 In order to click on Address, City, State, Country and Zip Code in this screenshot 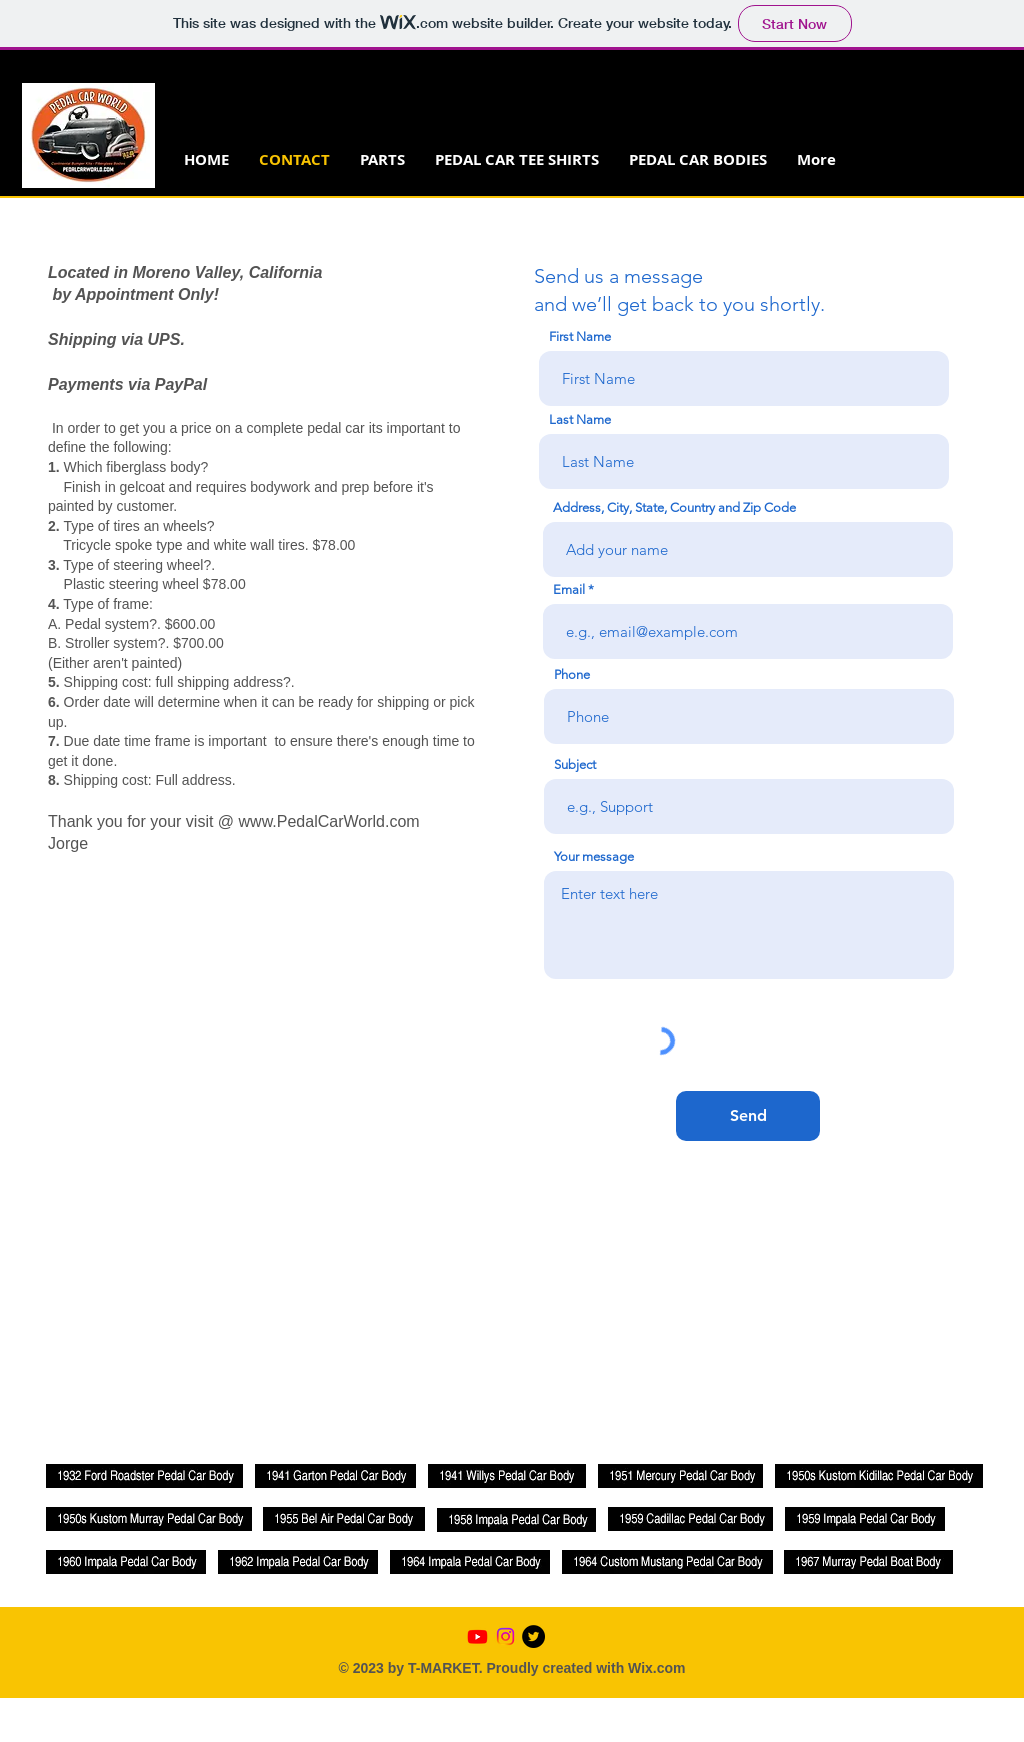, I will do `click(674, 507)`.